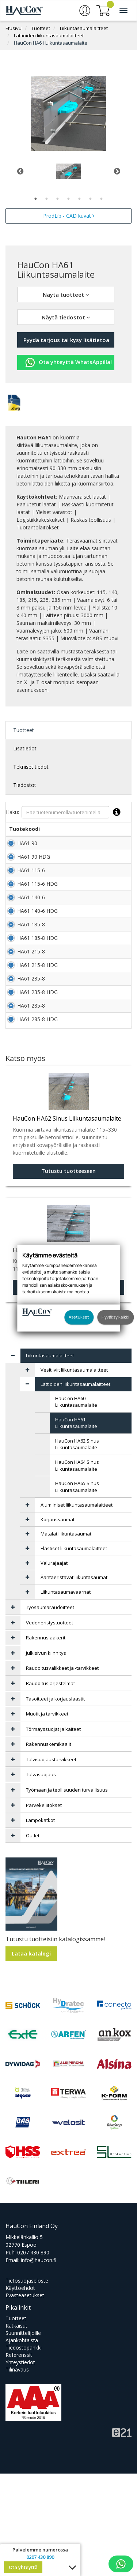 This screenshot has height=2576, width=137. I want to click on Törmäyssuojat ja kaiteet, so click(53, 1831).